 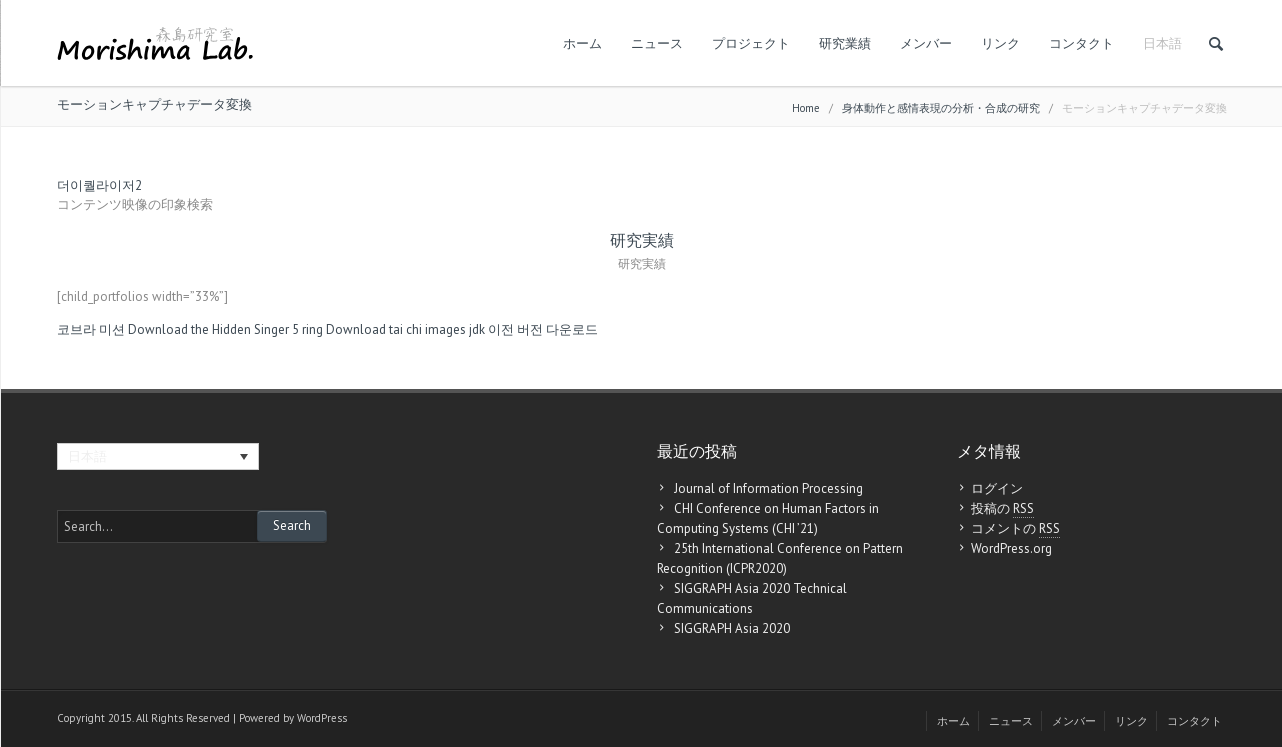 What do you see at coordinates (941, 108) in the screenshot?
I see `身体動作と感情表現の分析・合成の研究` at bounding box center [941, 108].